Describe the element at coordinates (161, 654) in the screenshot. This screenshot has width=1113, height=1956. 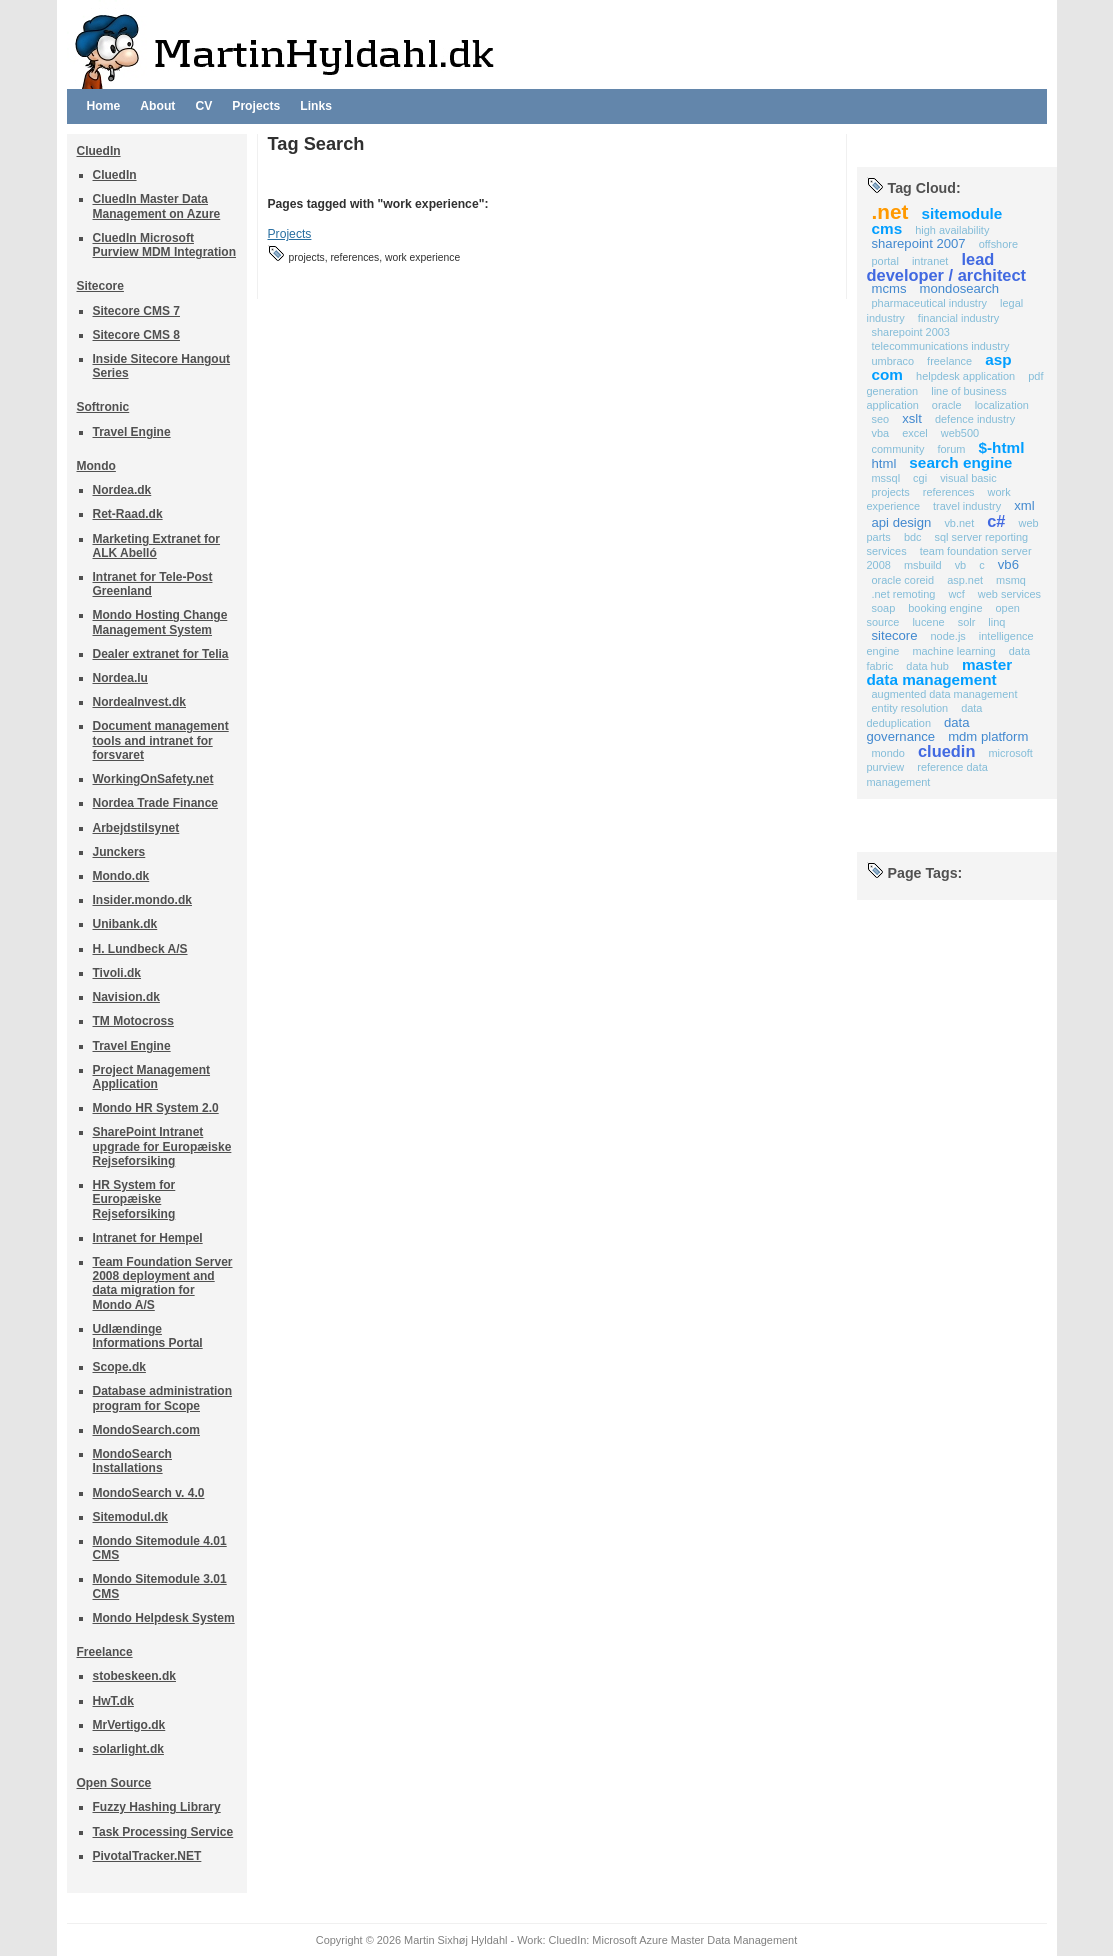
I see `Dealer extranet for Telia` at that location.